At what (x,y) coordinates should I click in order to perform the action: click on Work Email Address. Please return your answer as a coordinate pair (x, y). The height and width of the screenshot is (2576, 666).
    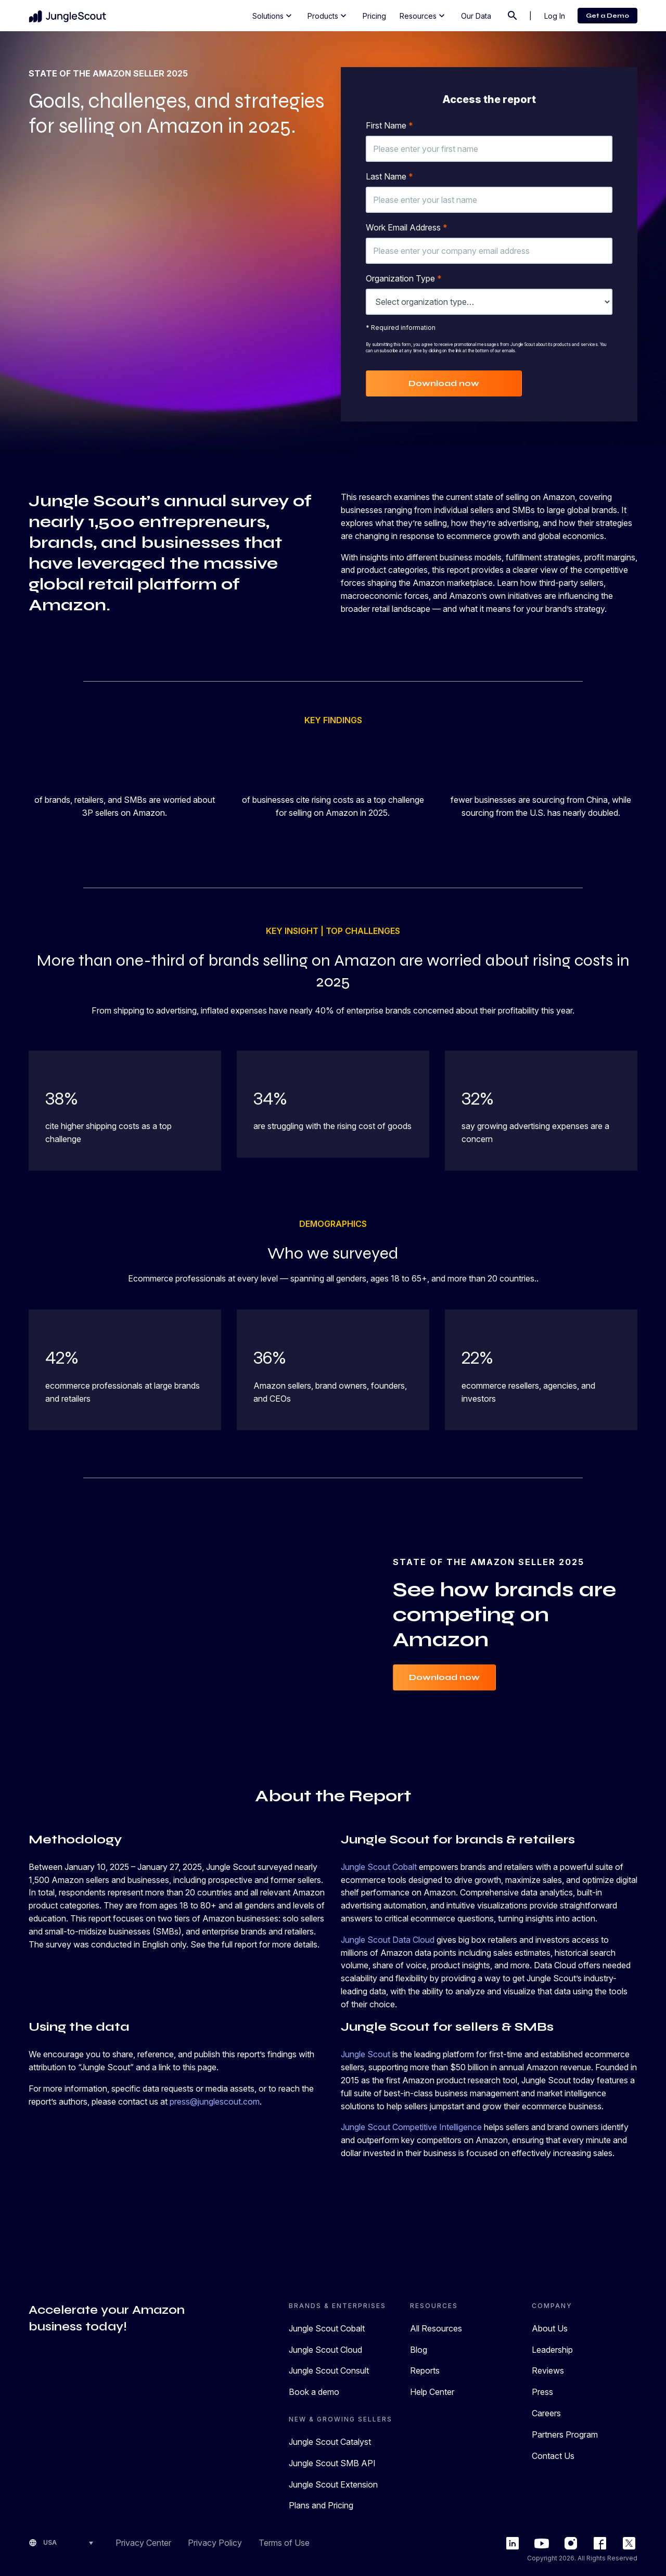
    Looking at the image, I should click on (406, 227).